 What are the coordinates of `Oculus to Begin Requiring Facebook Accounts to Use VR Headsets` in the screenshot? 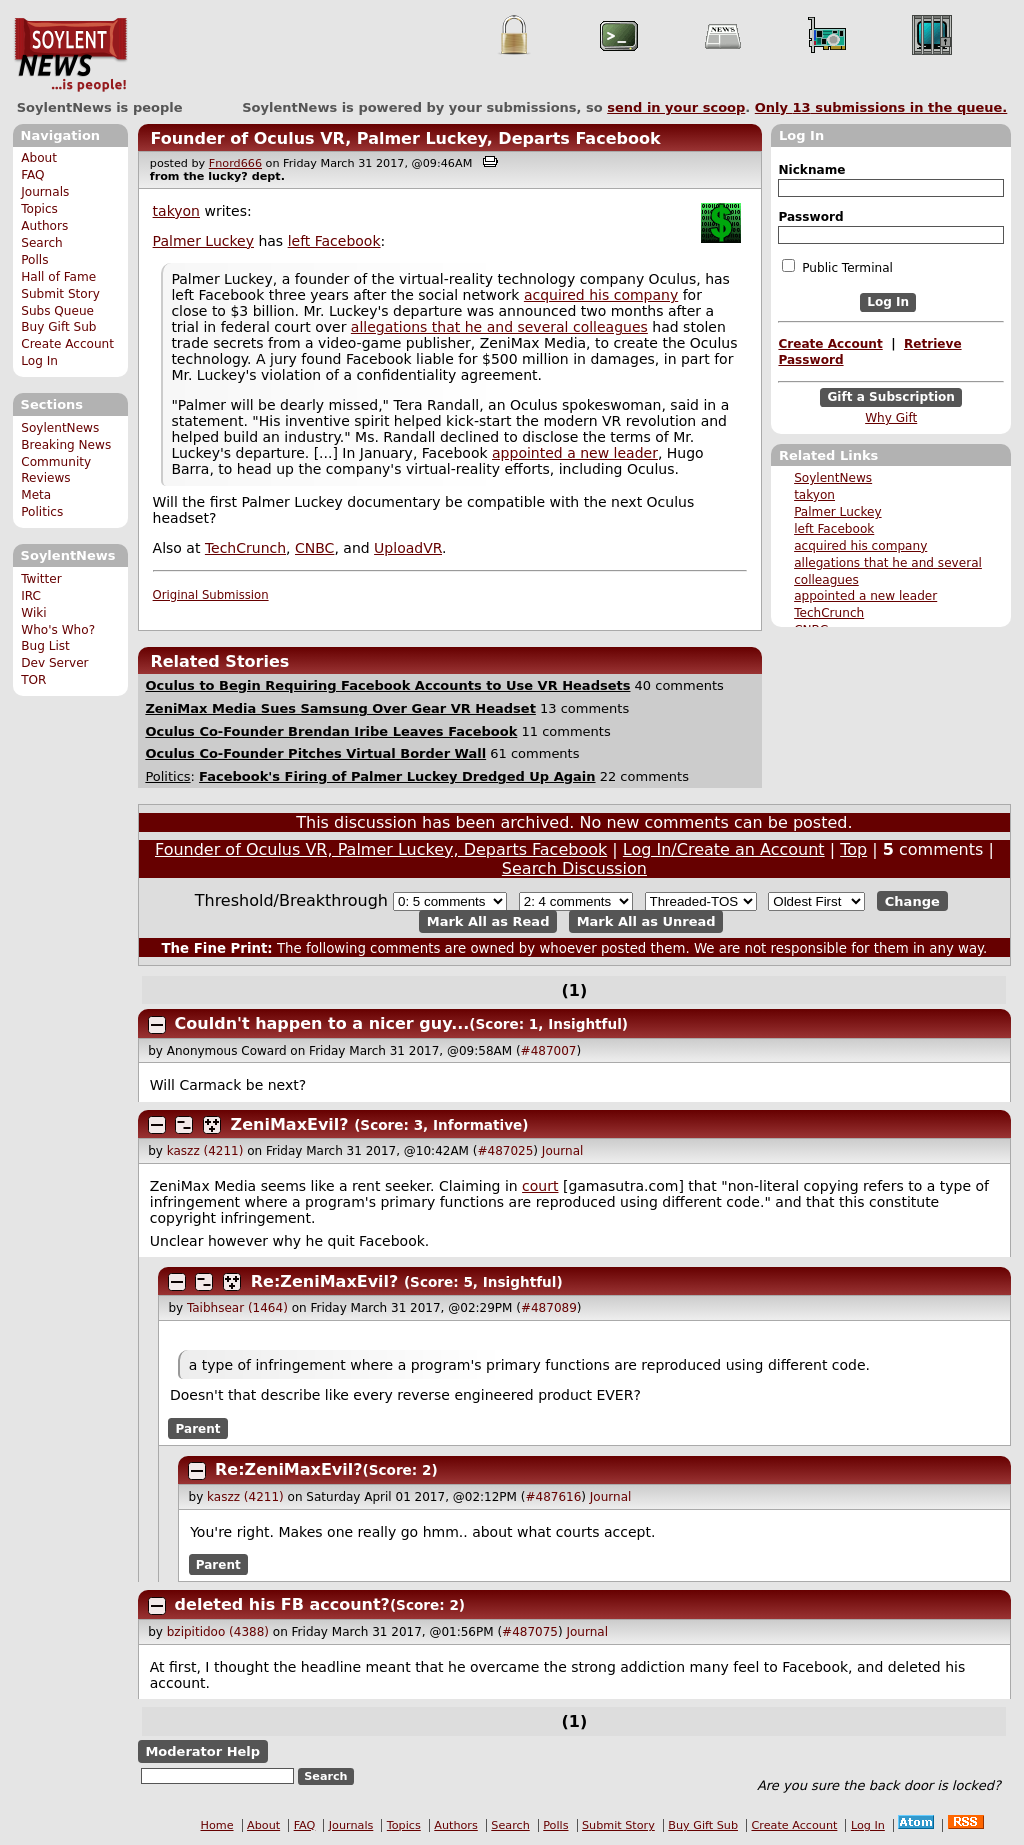 It's located at (387, 685).